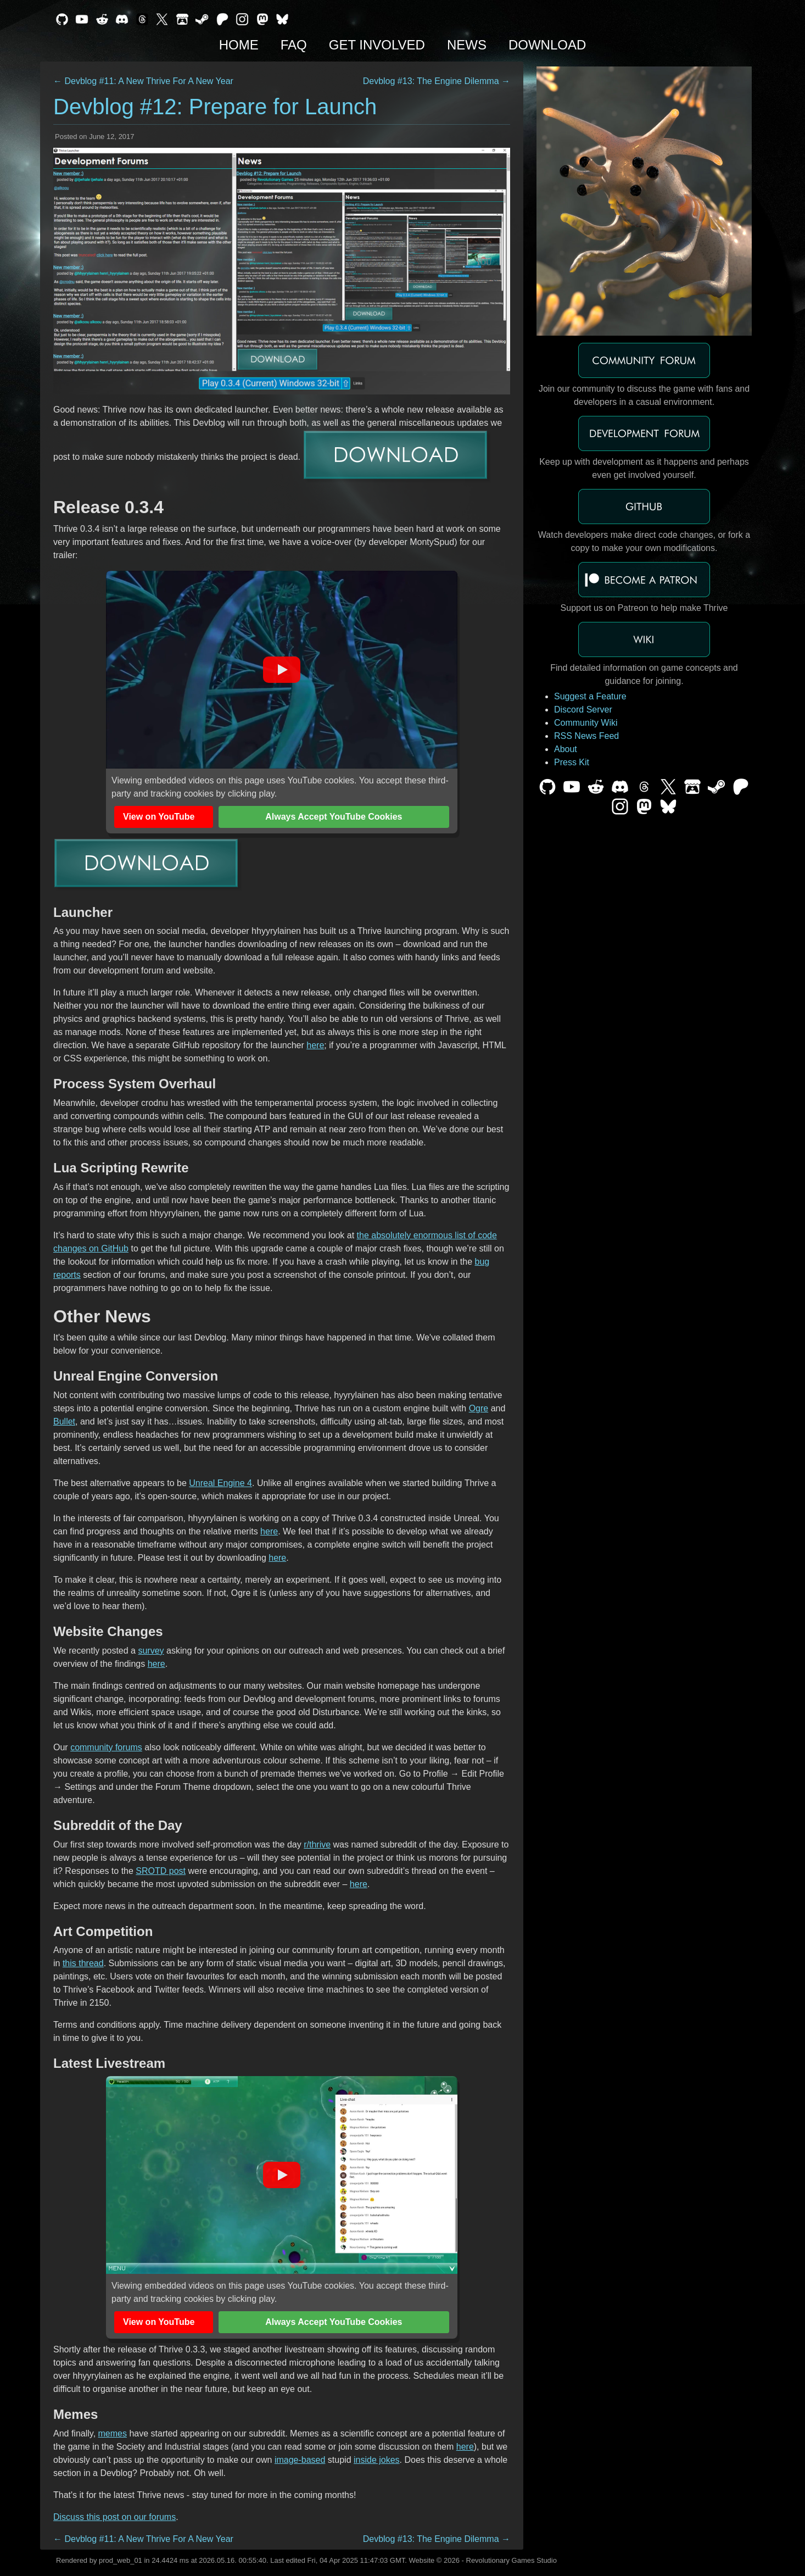 Image resolution: width=805 pixels, height=2576 pixels. What do you see at coordinates (571, 762) in the screenshot?
I see `Press Kit` at bounding box center [571, 762].